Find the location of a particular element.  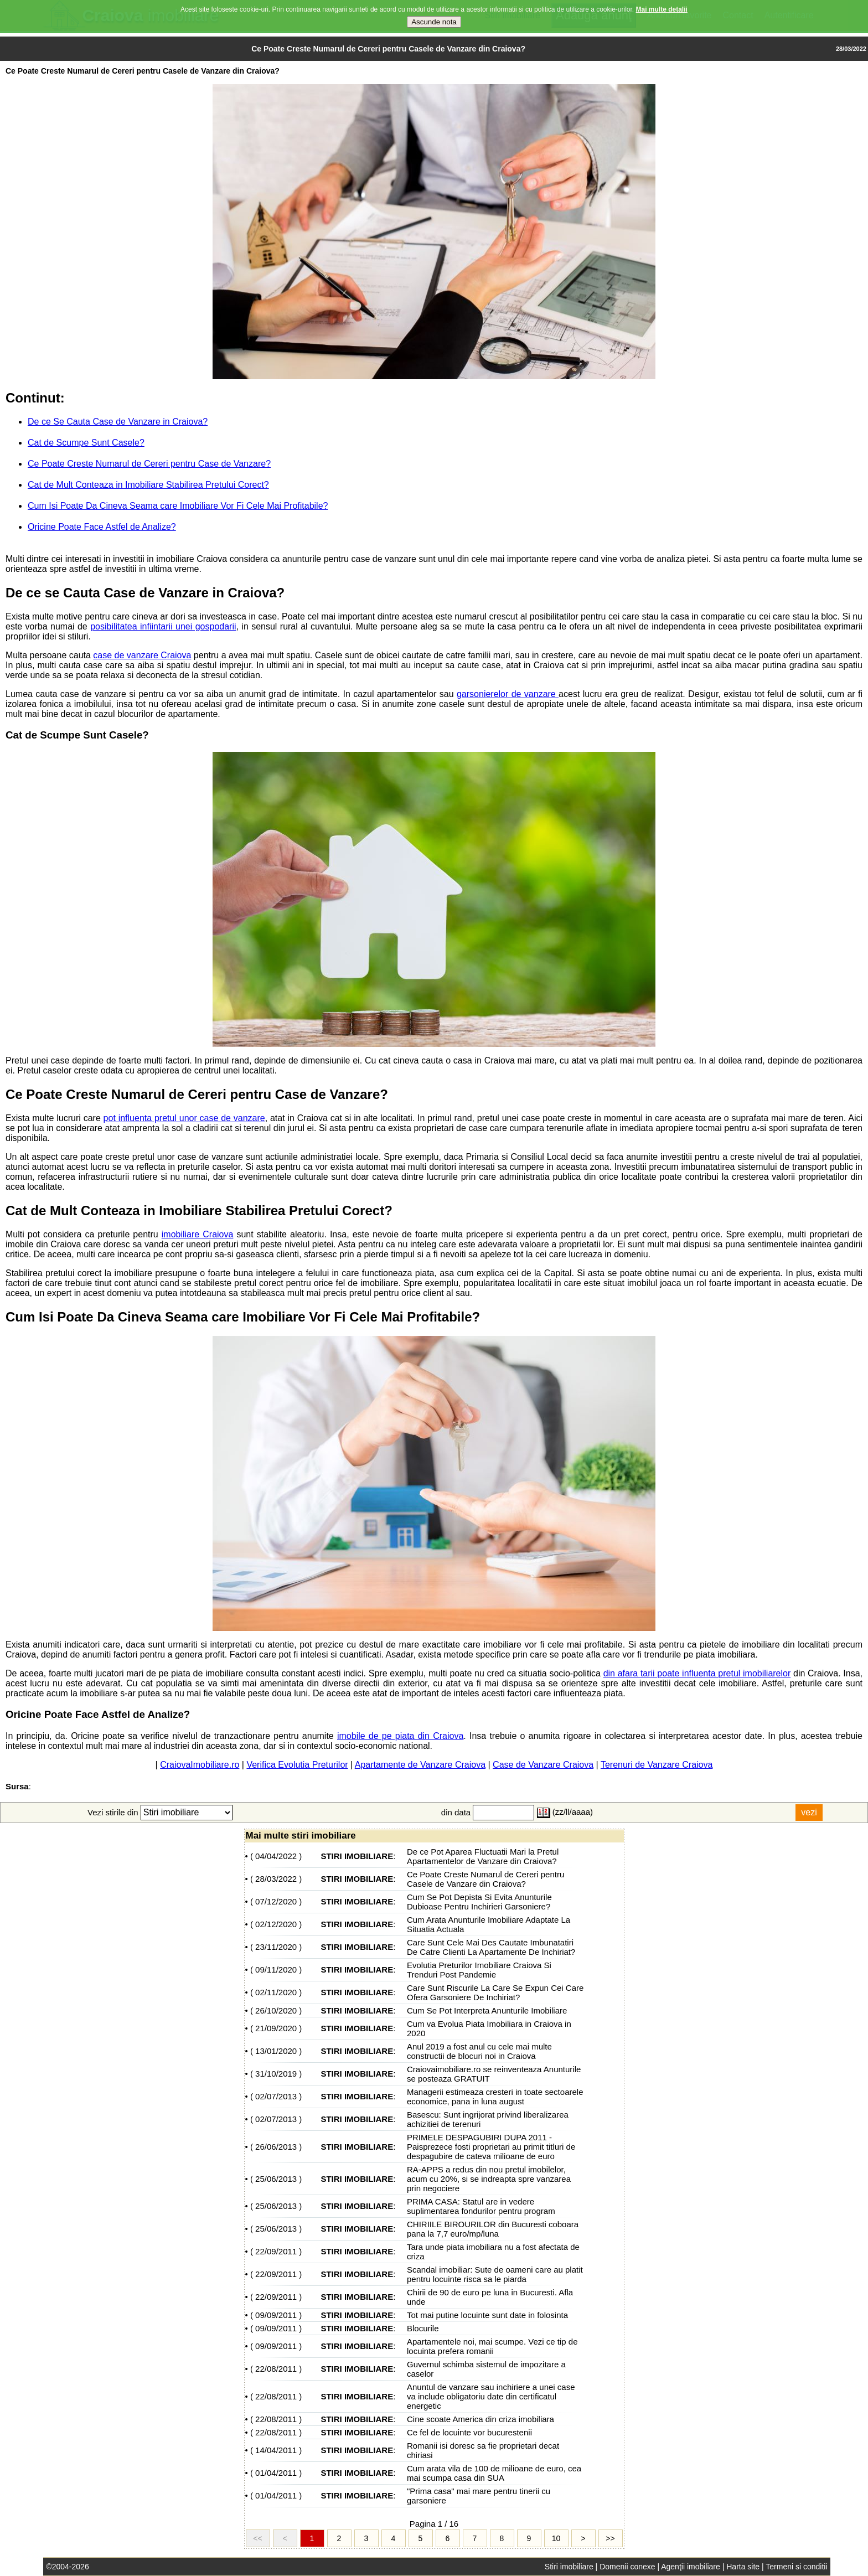

Mai multe detalii is located at coordinates (662, 5).